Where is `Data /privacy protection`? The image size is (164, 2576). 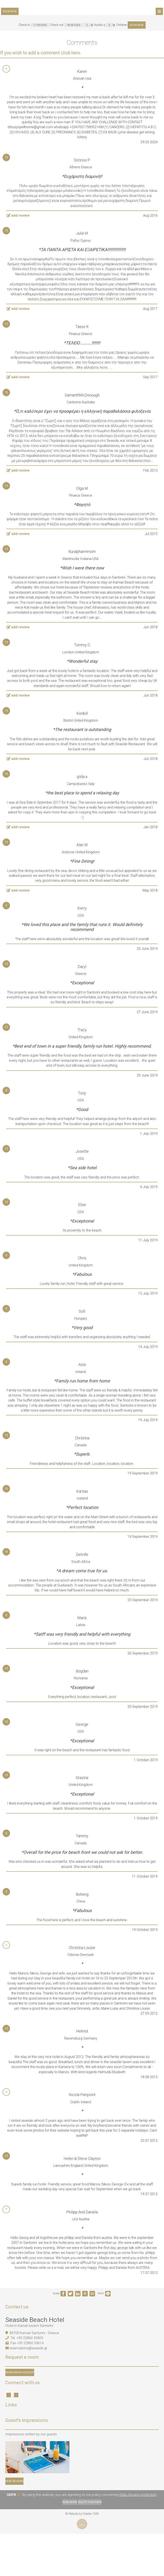 Data /privacy protection is located at coordinates (138, 2537).